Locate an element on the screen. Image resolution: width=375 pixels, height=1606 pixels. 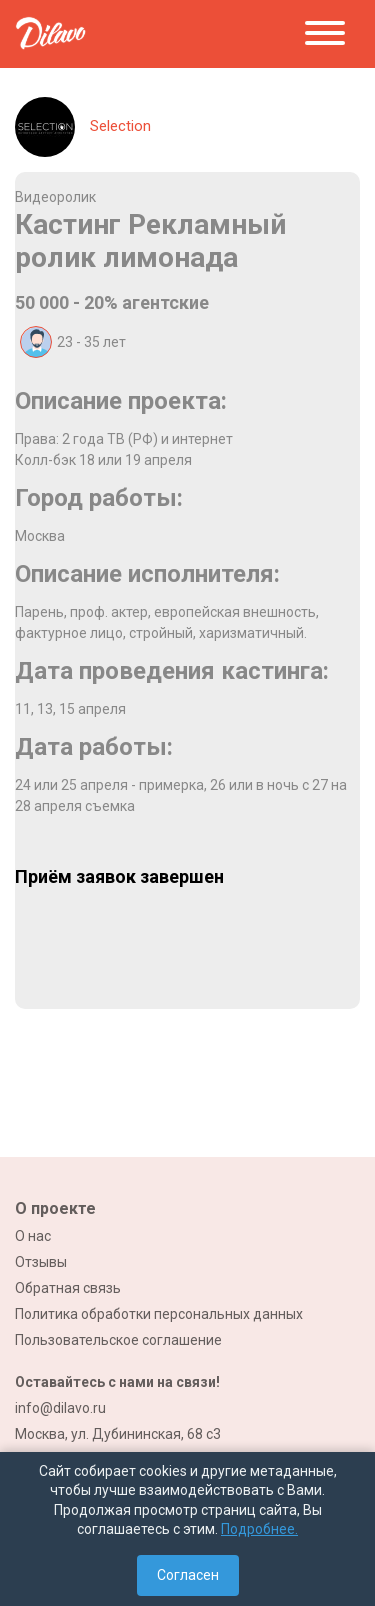
О нас is located at coordinates (33, 1236).